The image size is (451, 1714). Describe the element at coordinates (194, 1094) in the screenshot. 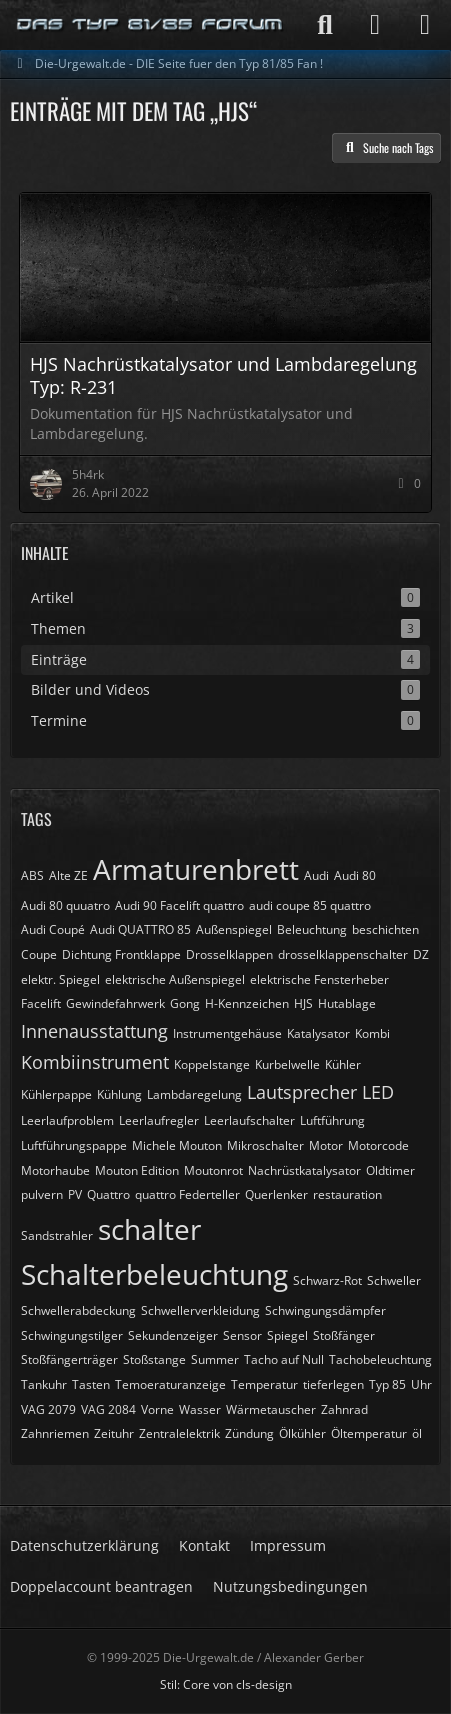

I see `Lambdaregelung` at that location.